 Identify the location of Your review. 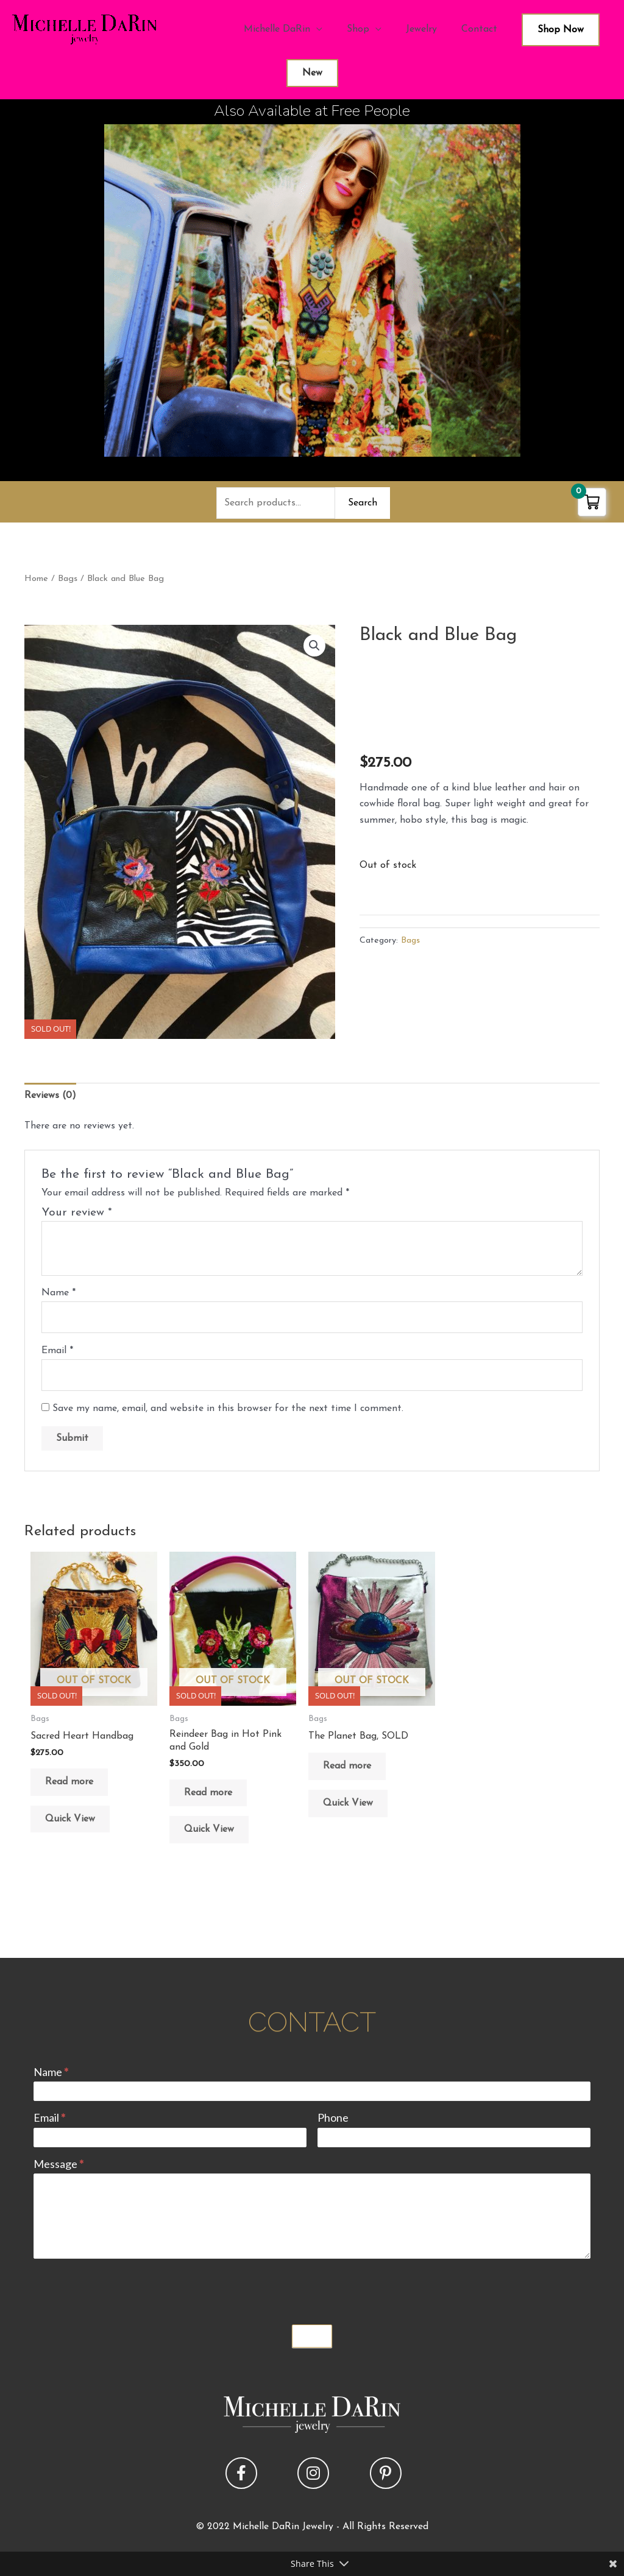
(76, 1213).